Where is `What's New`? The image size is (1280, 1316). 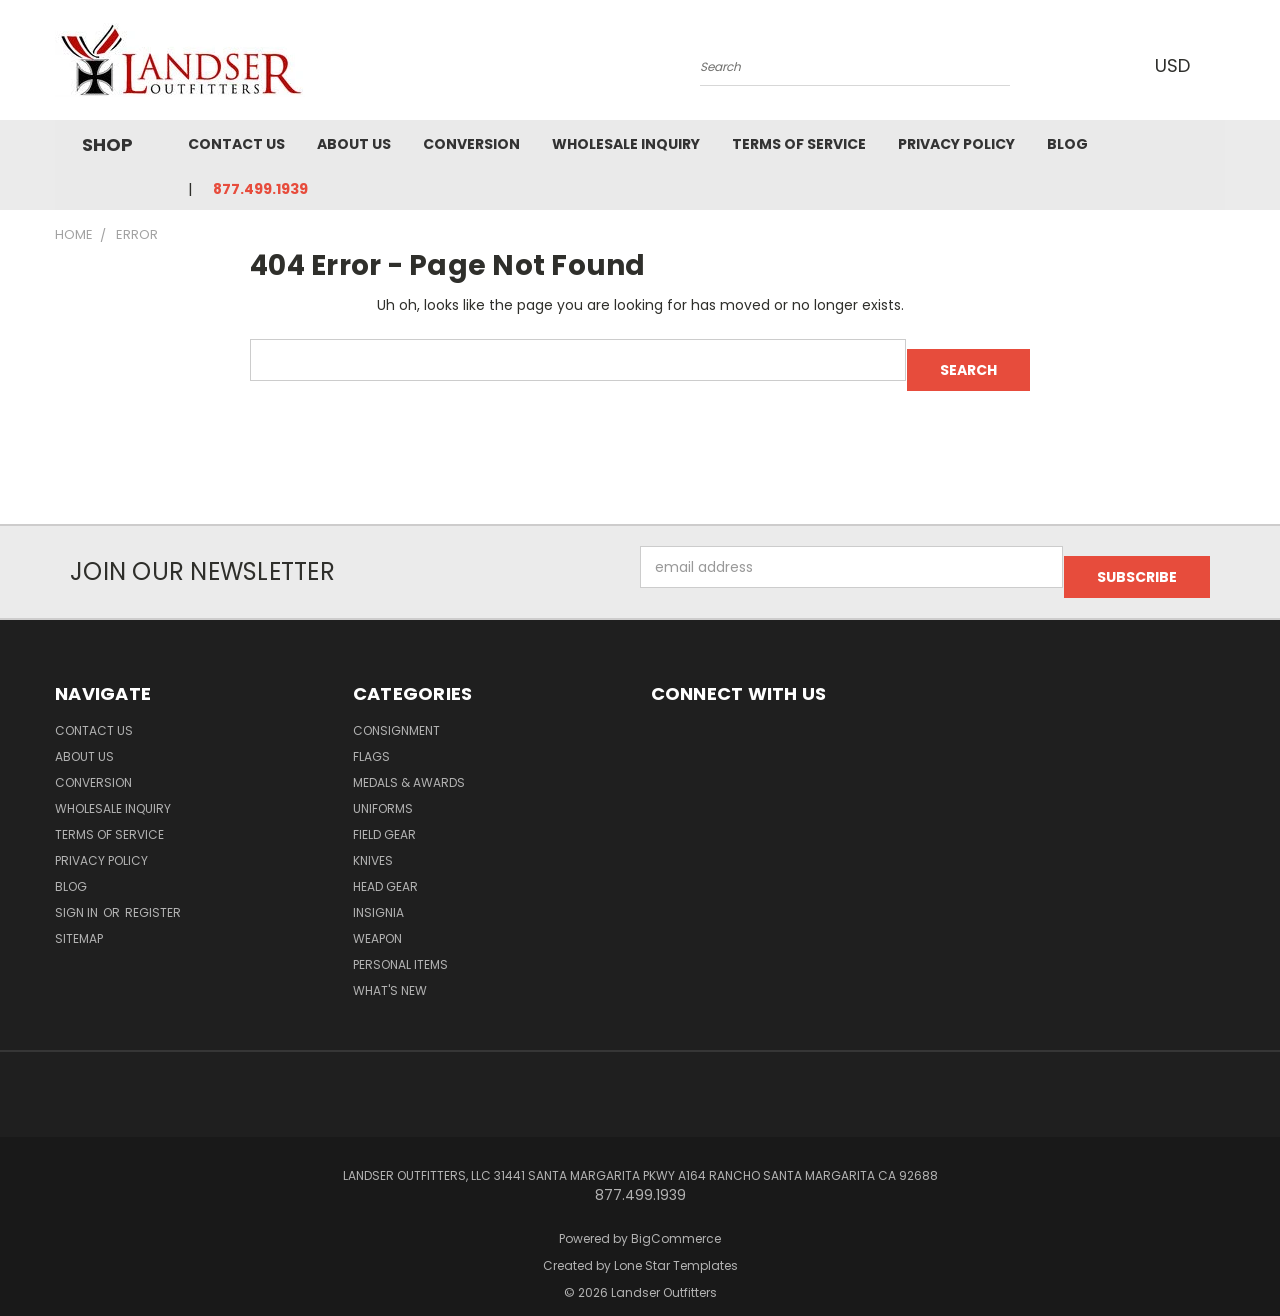 What's New is located at coordinates (390, 970).